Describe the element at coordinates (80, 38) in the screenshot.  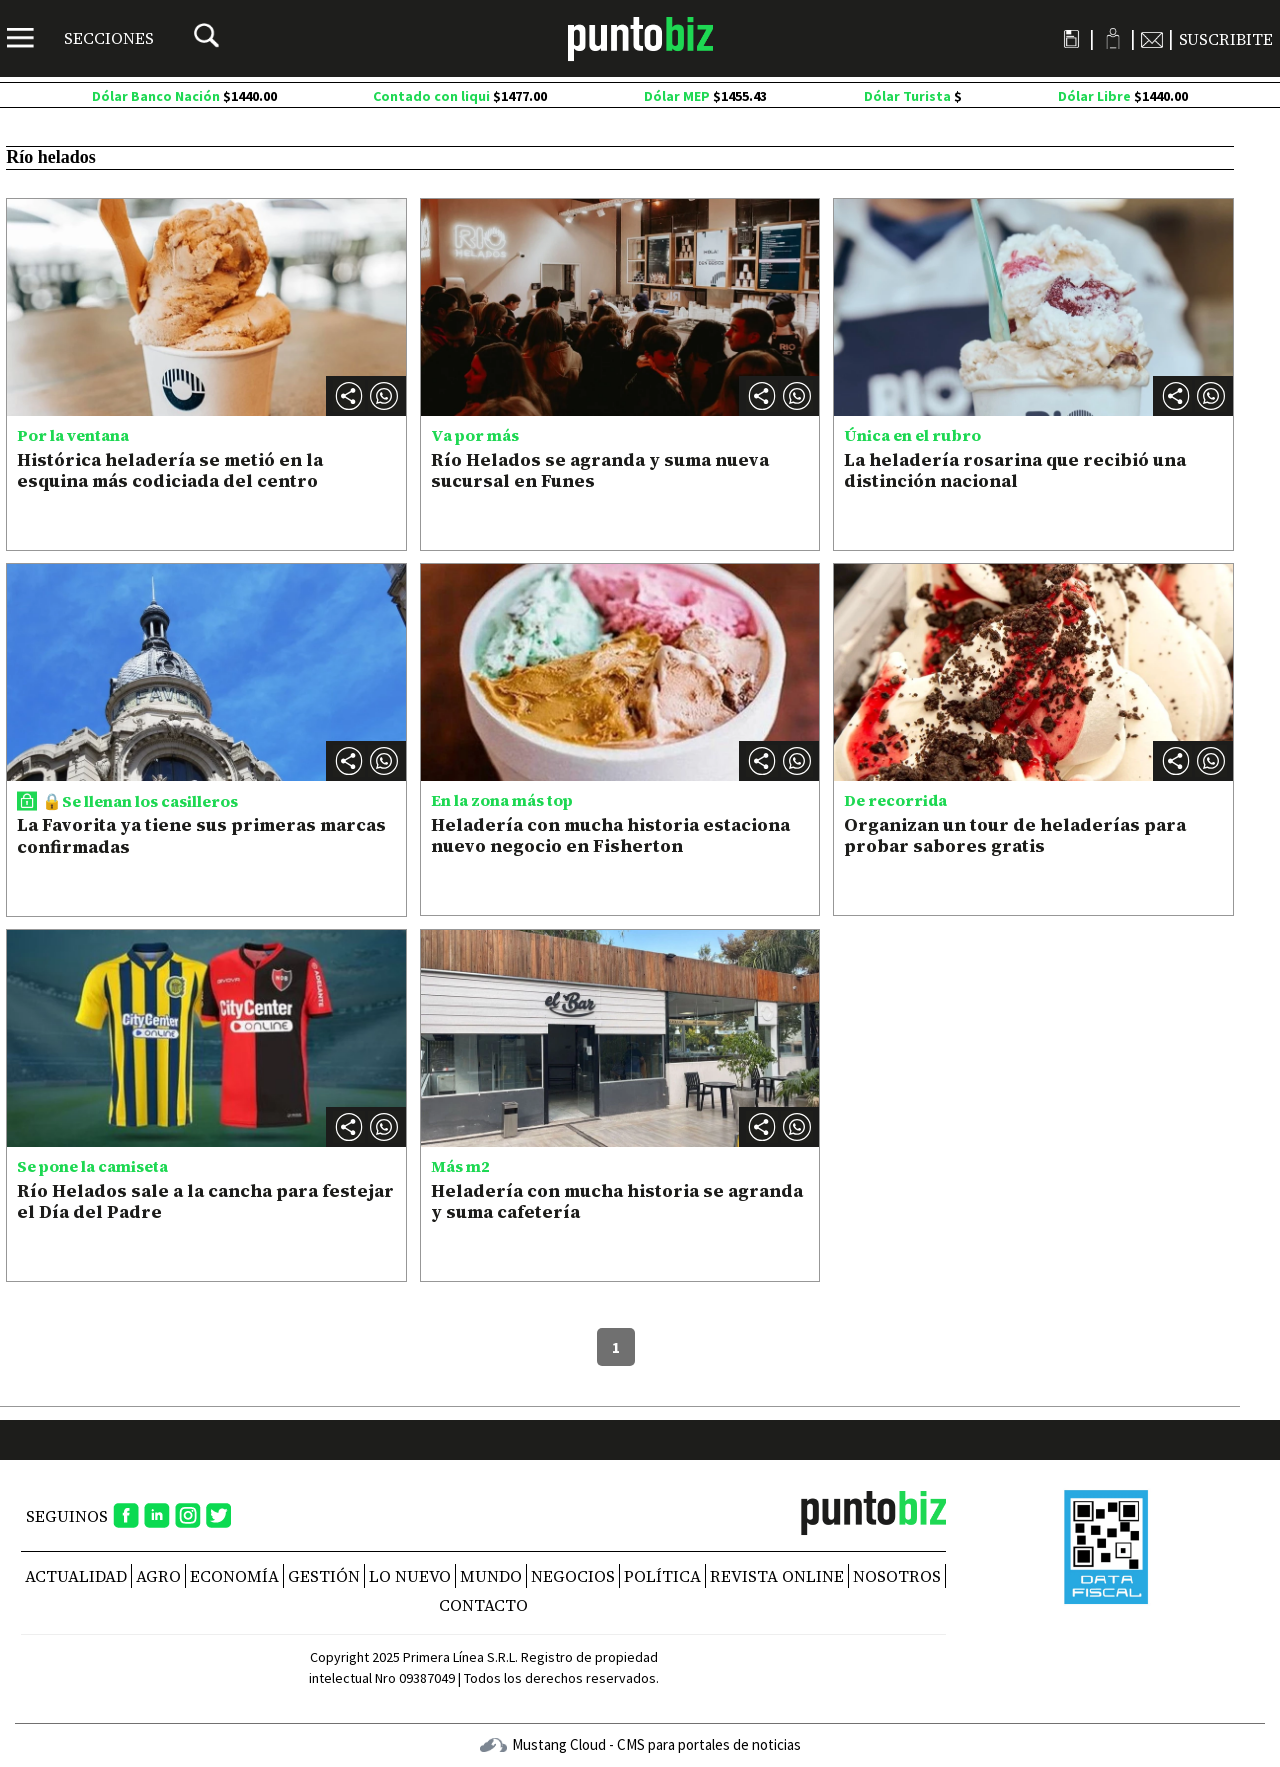
I see `[Menú]` at that location.